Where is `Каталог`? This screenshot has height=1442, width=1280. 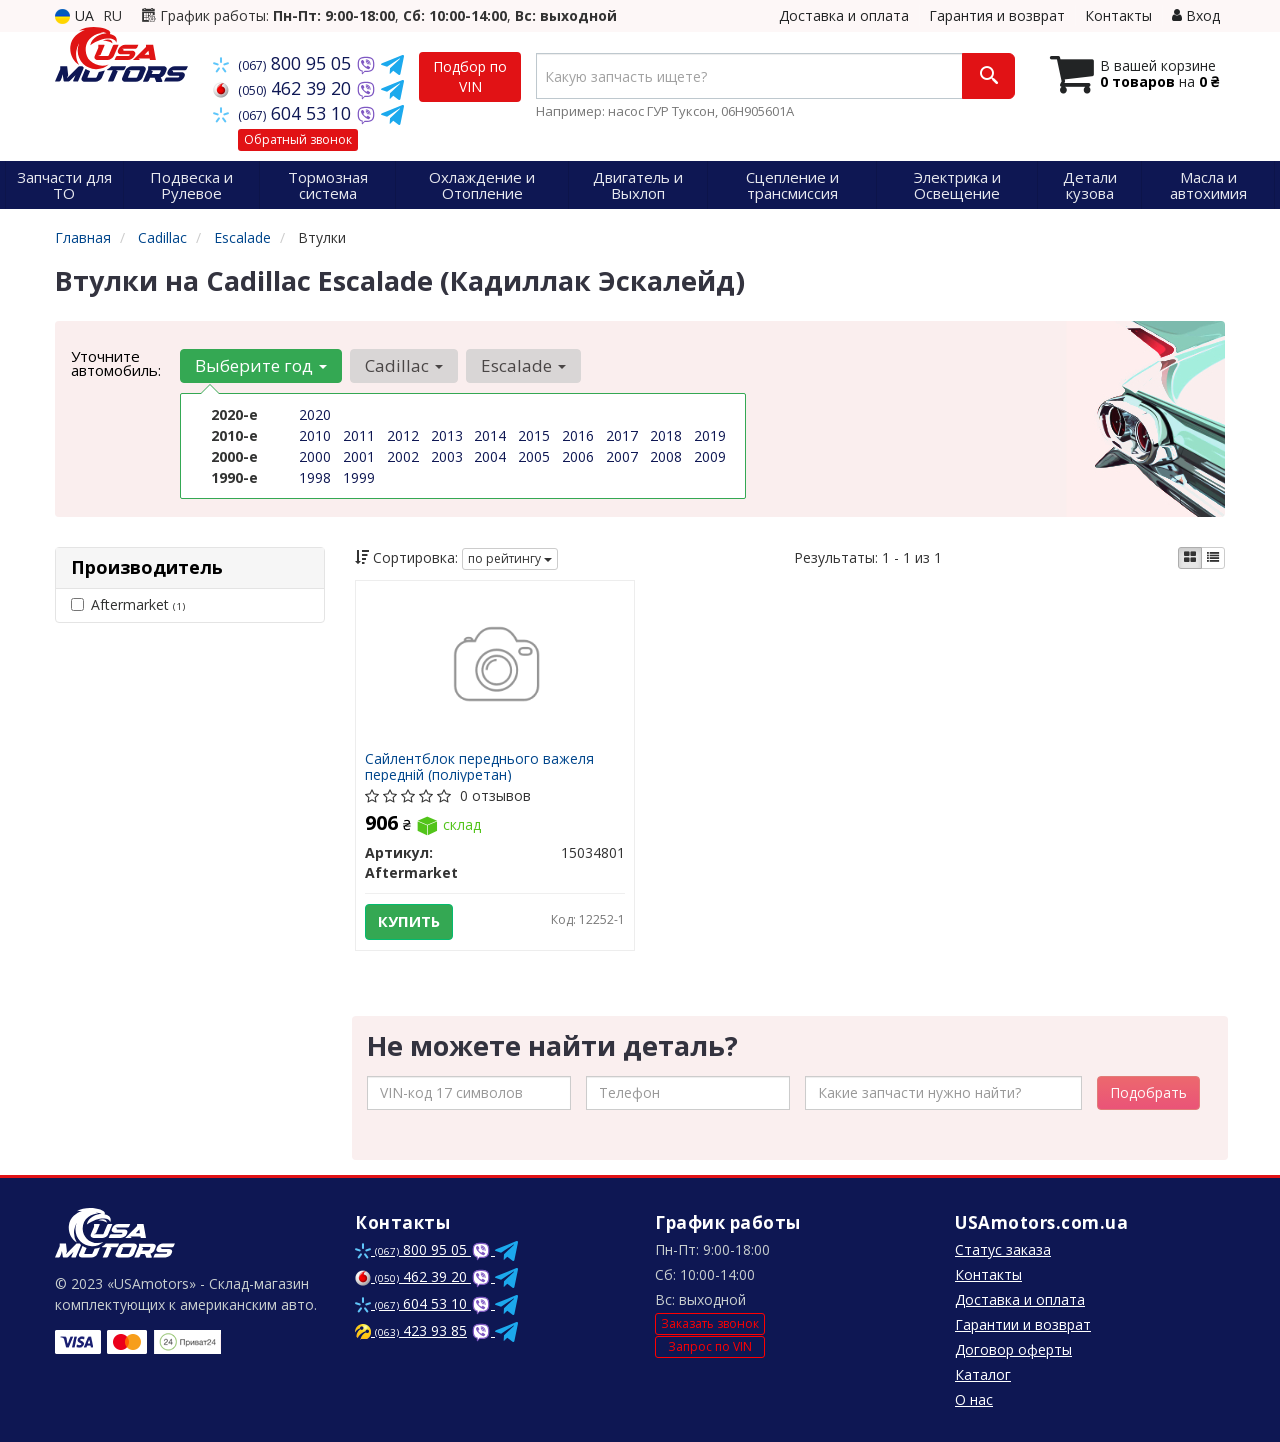
Каталог is located at coordinates (983, 1374).